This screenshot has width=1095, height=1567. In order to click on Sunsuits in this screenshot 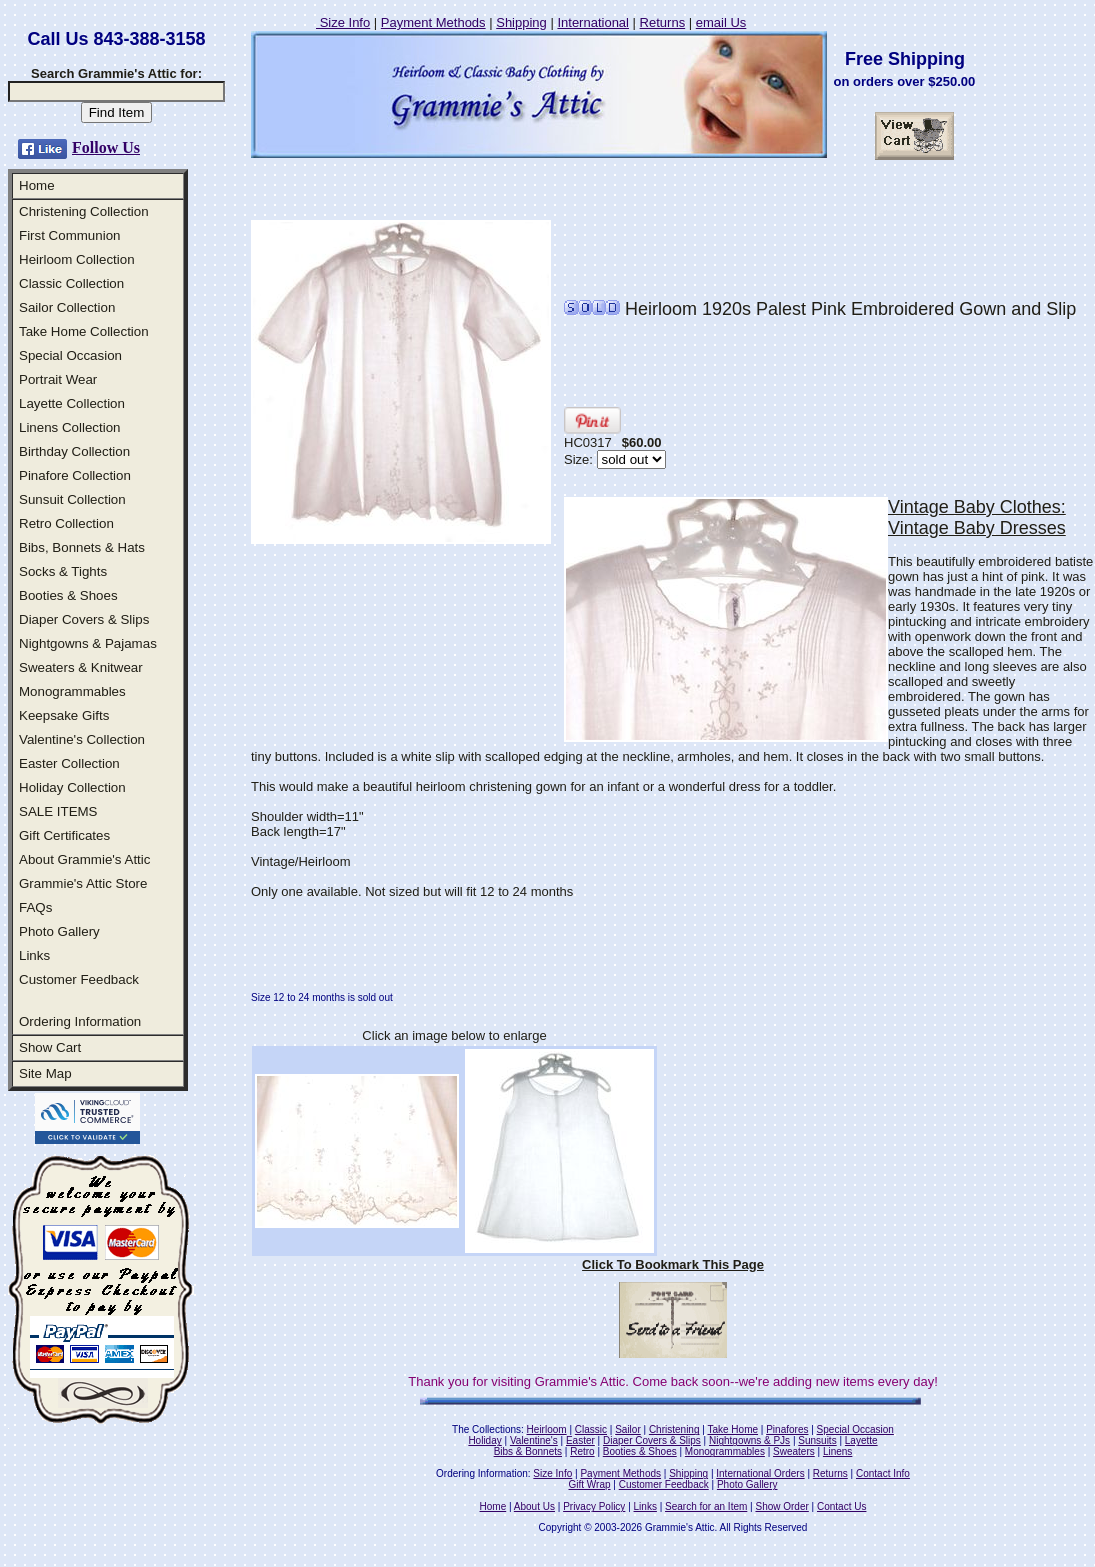, I will do `click(817, 1440)`.